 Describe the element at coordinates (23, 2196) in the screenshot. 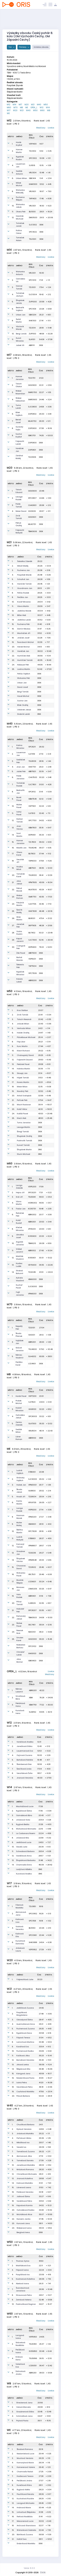

I see `Jašková Šárka` at that location.